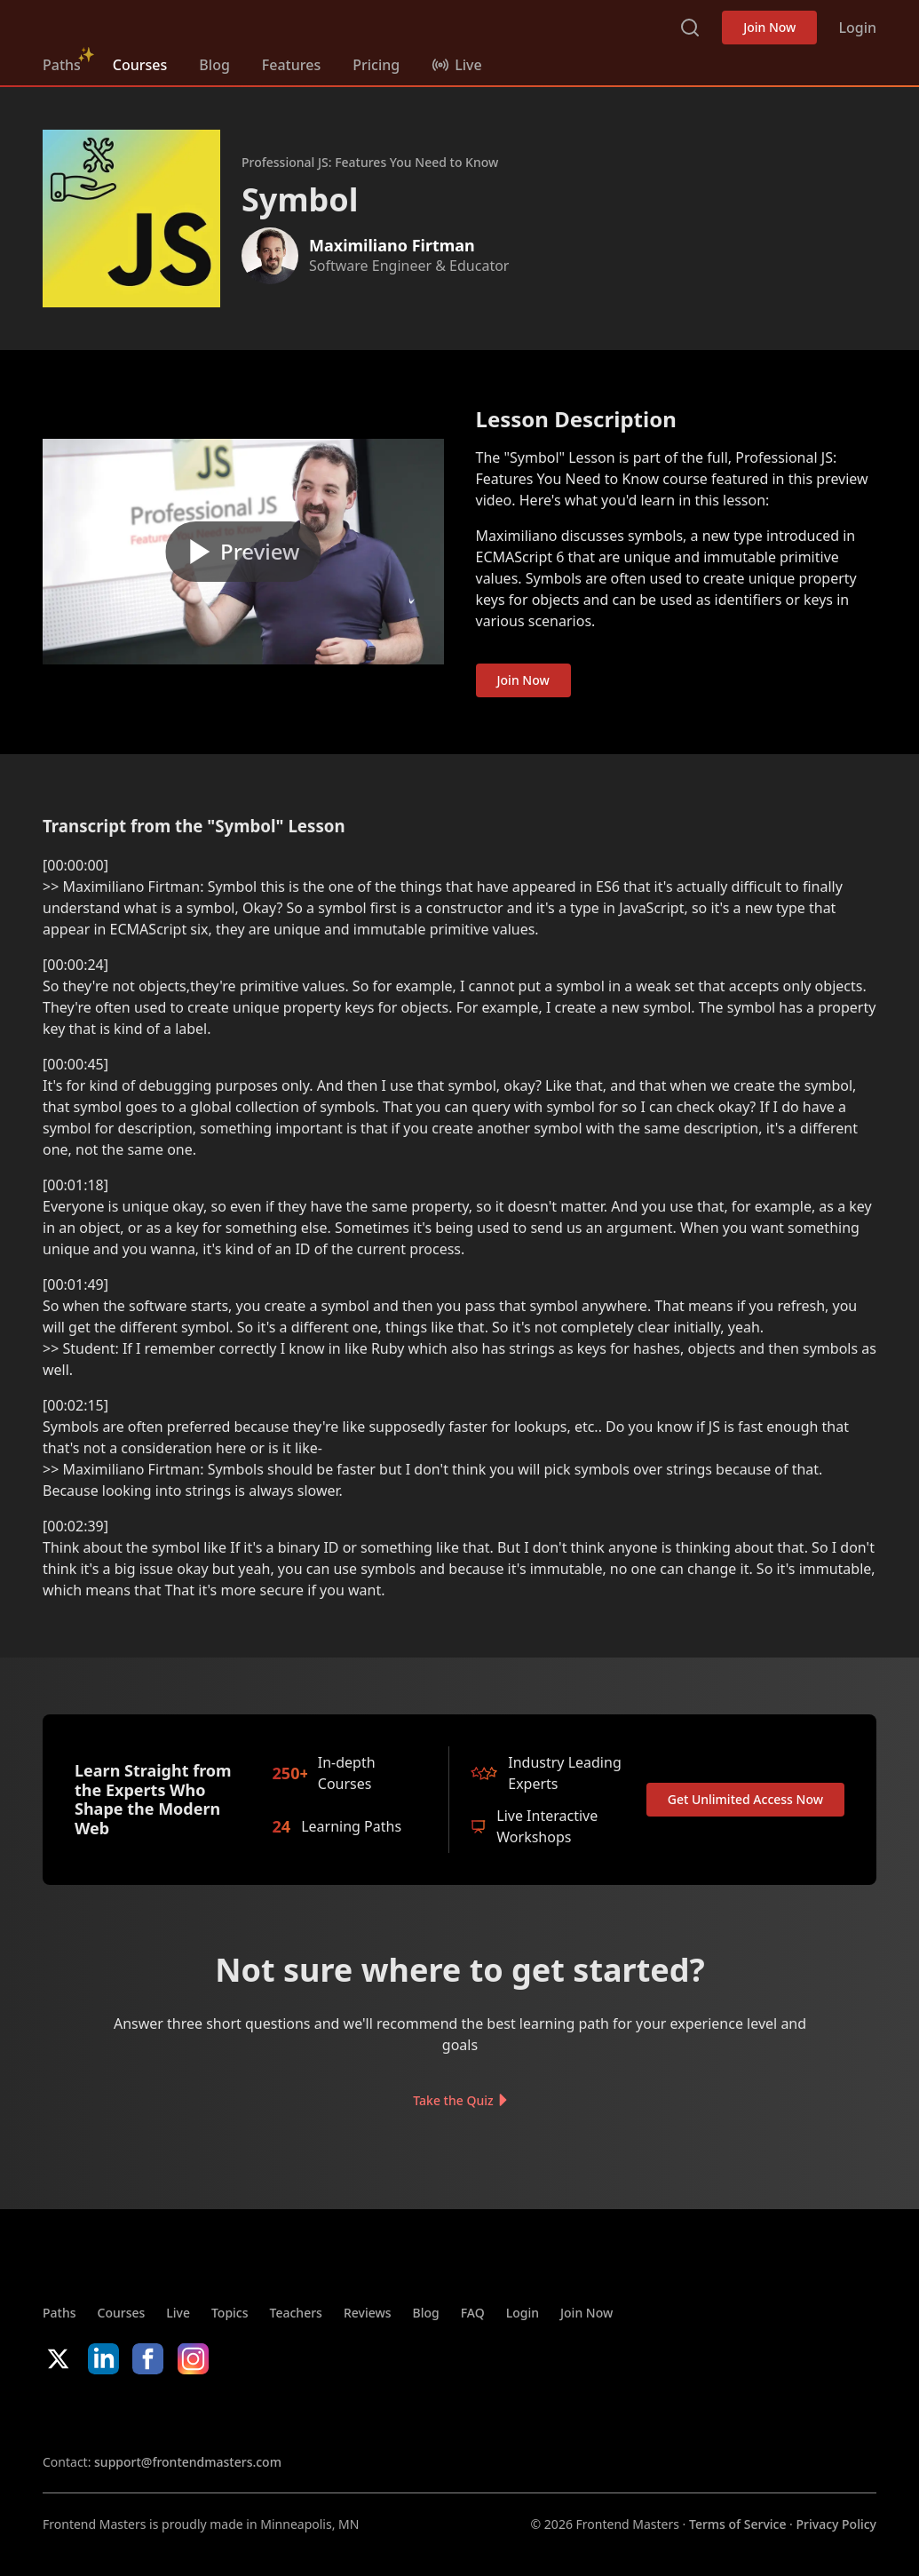 The image size is (919, 2576). I want to click on Login, so click(857, 27).